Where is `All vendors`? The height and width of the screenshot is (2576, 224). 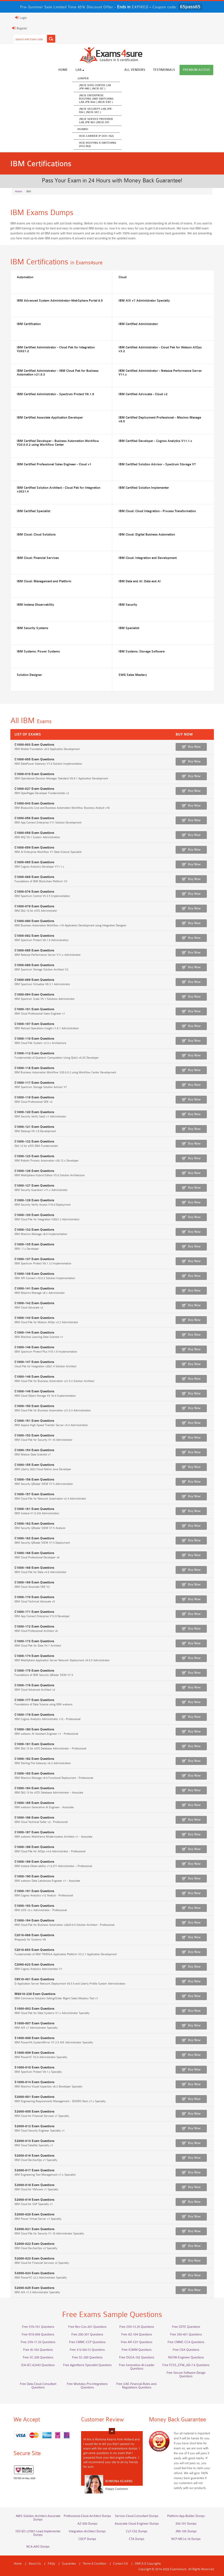
All vendors is located at coordinates (134, 70).